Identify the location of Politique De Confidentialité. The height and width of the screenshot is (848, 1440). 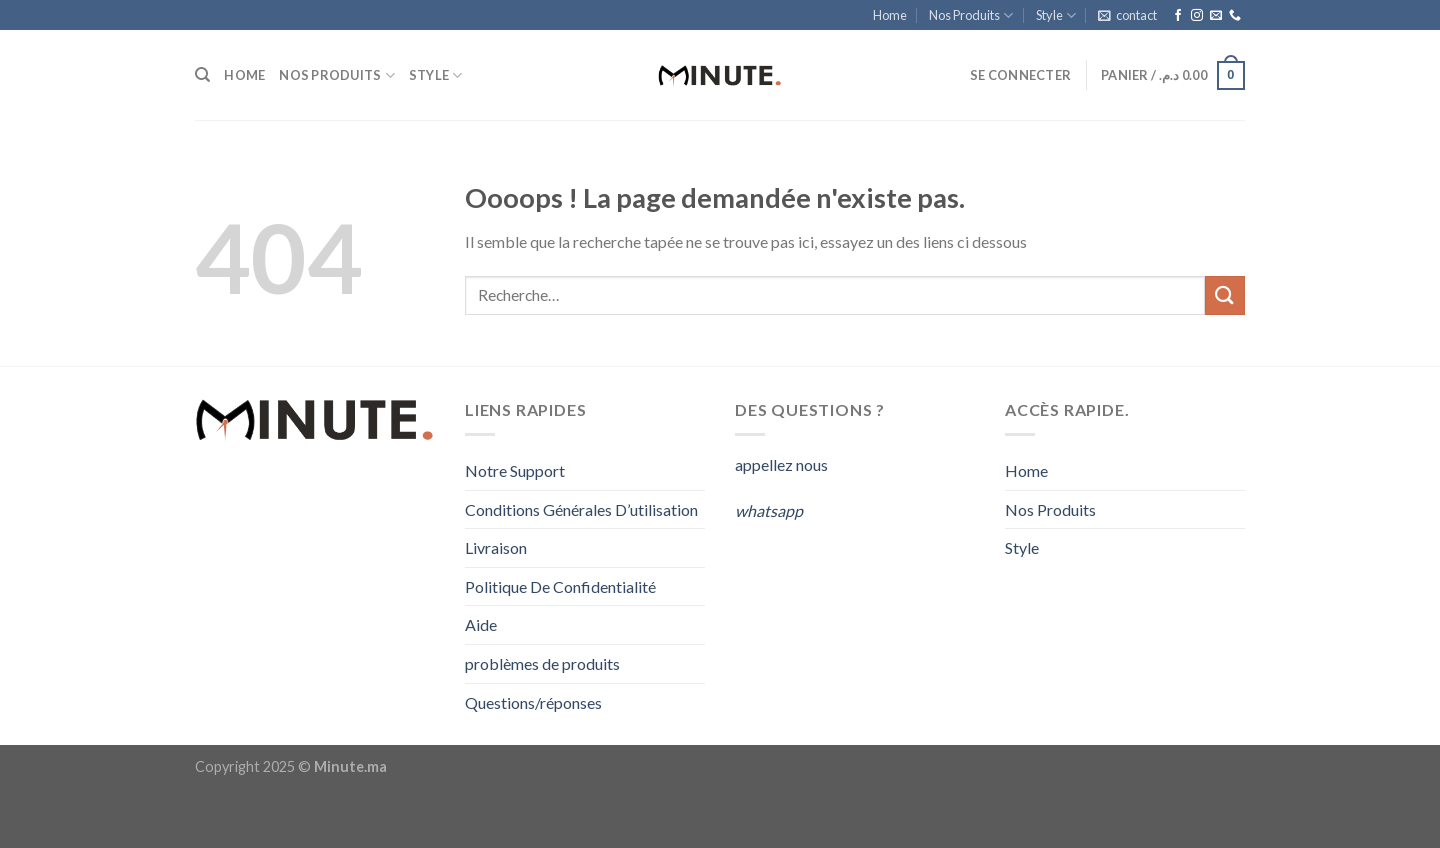
(560, 586).